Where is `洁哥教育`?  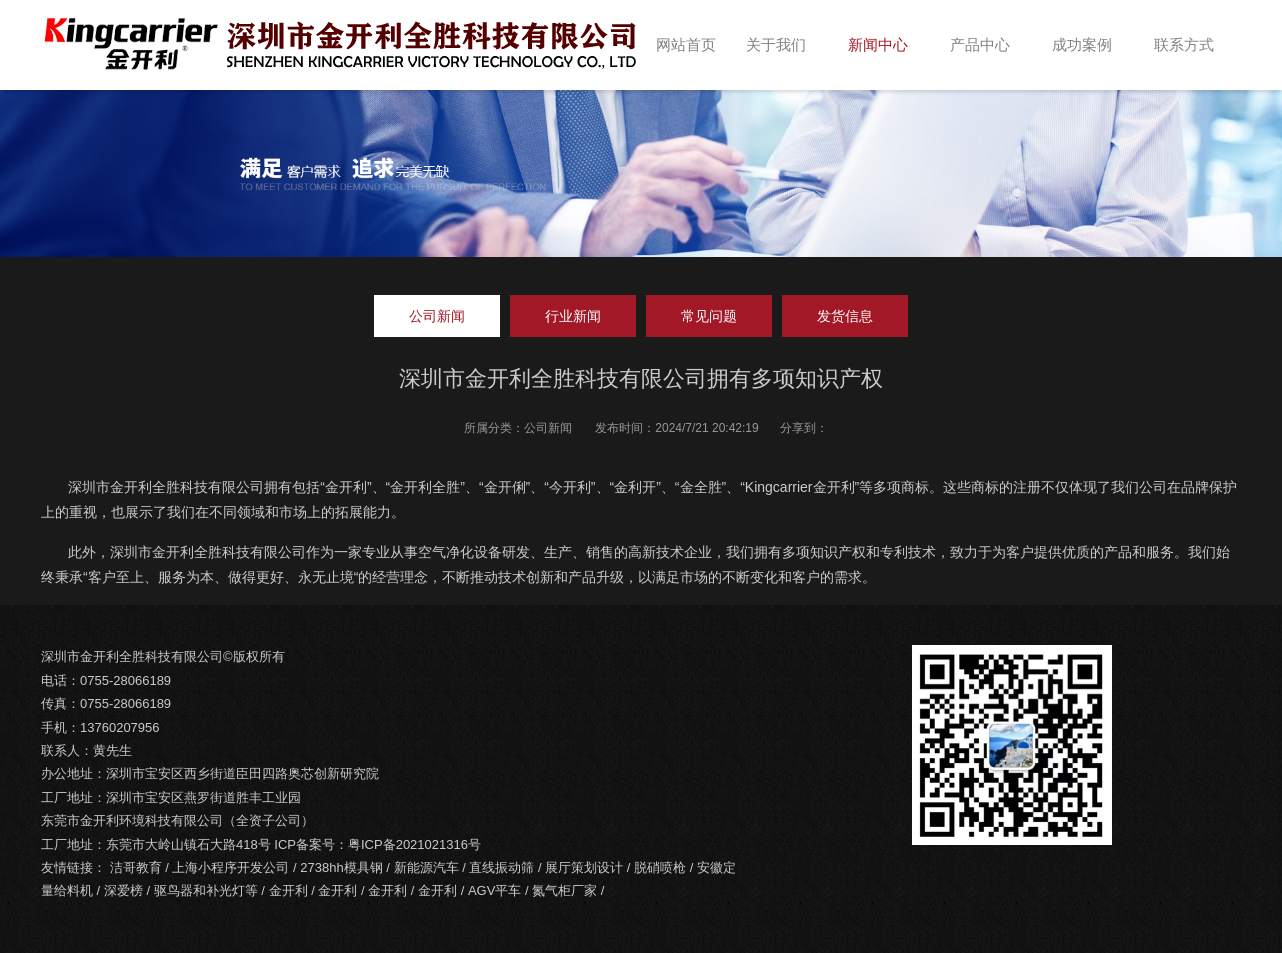
洁哥教育 is located at coordinates (136, 867).